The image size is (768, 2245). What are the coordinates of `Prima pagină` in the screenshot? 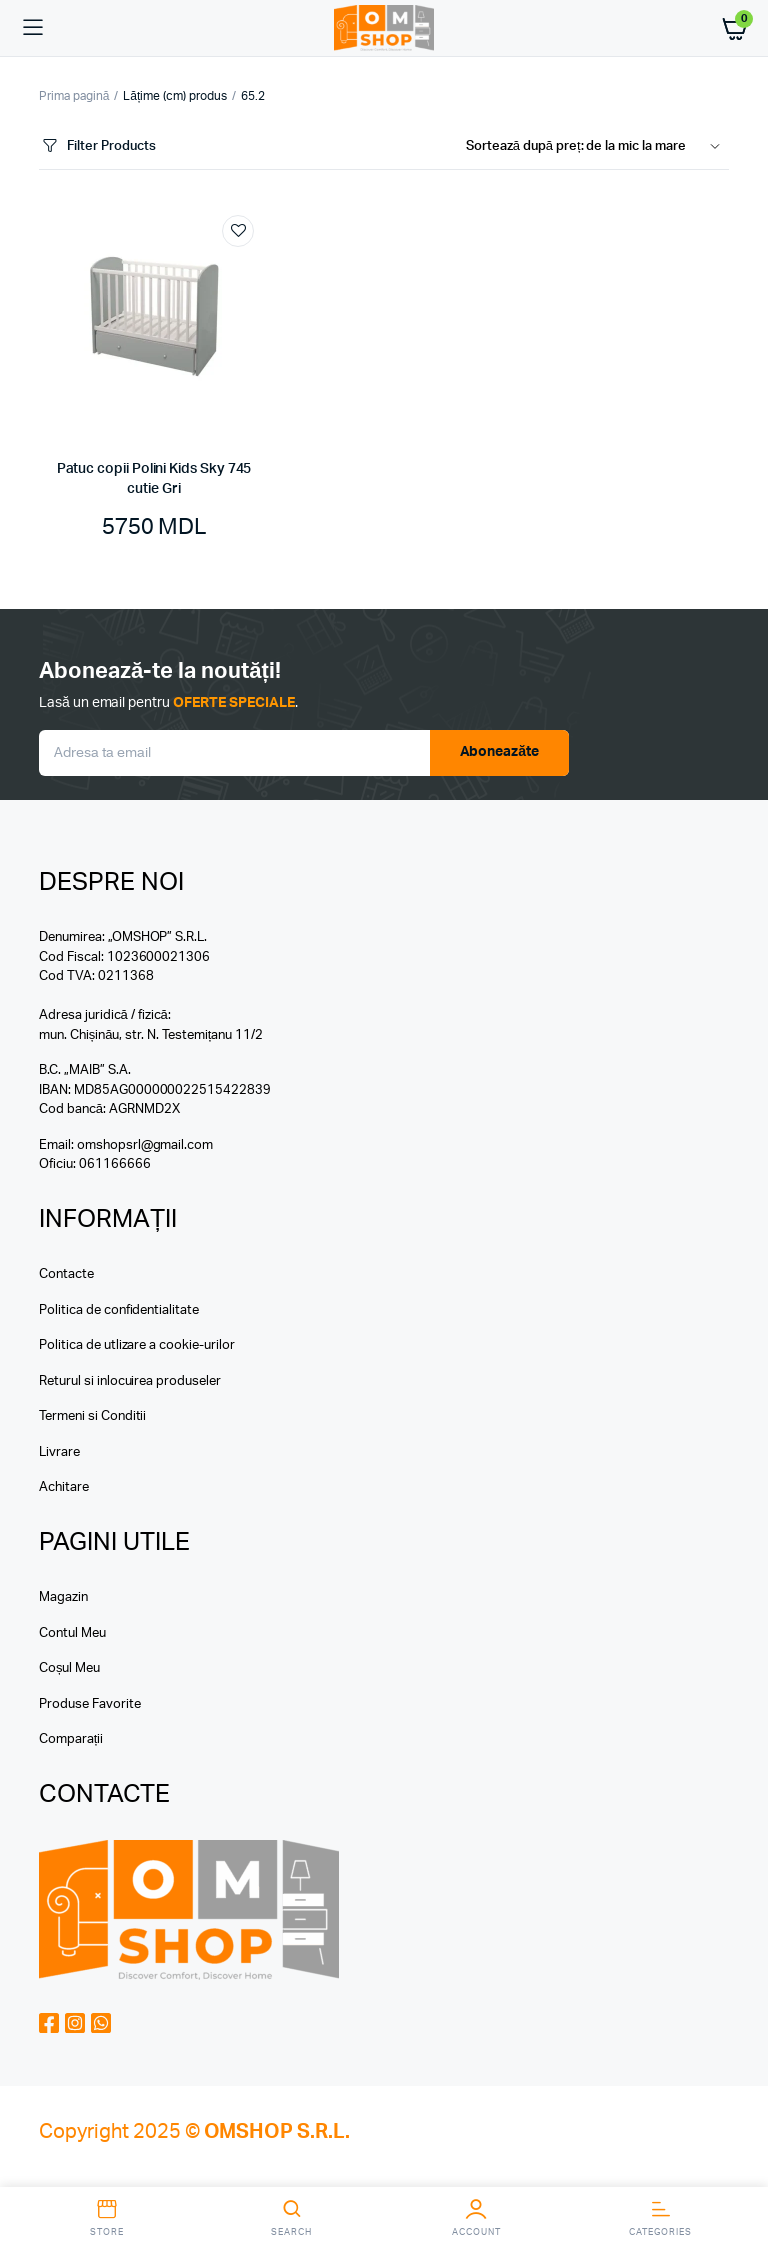 It's located at (74, 96).